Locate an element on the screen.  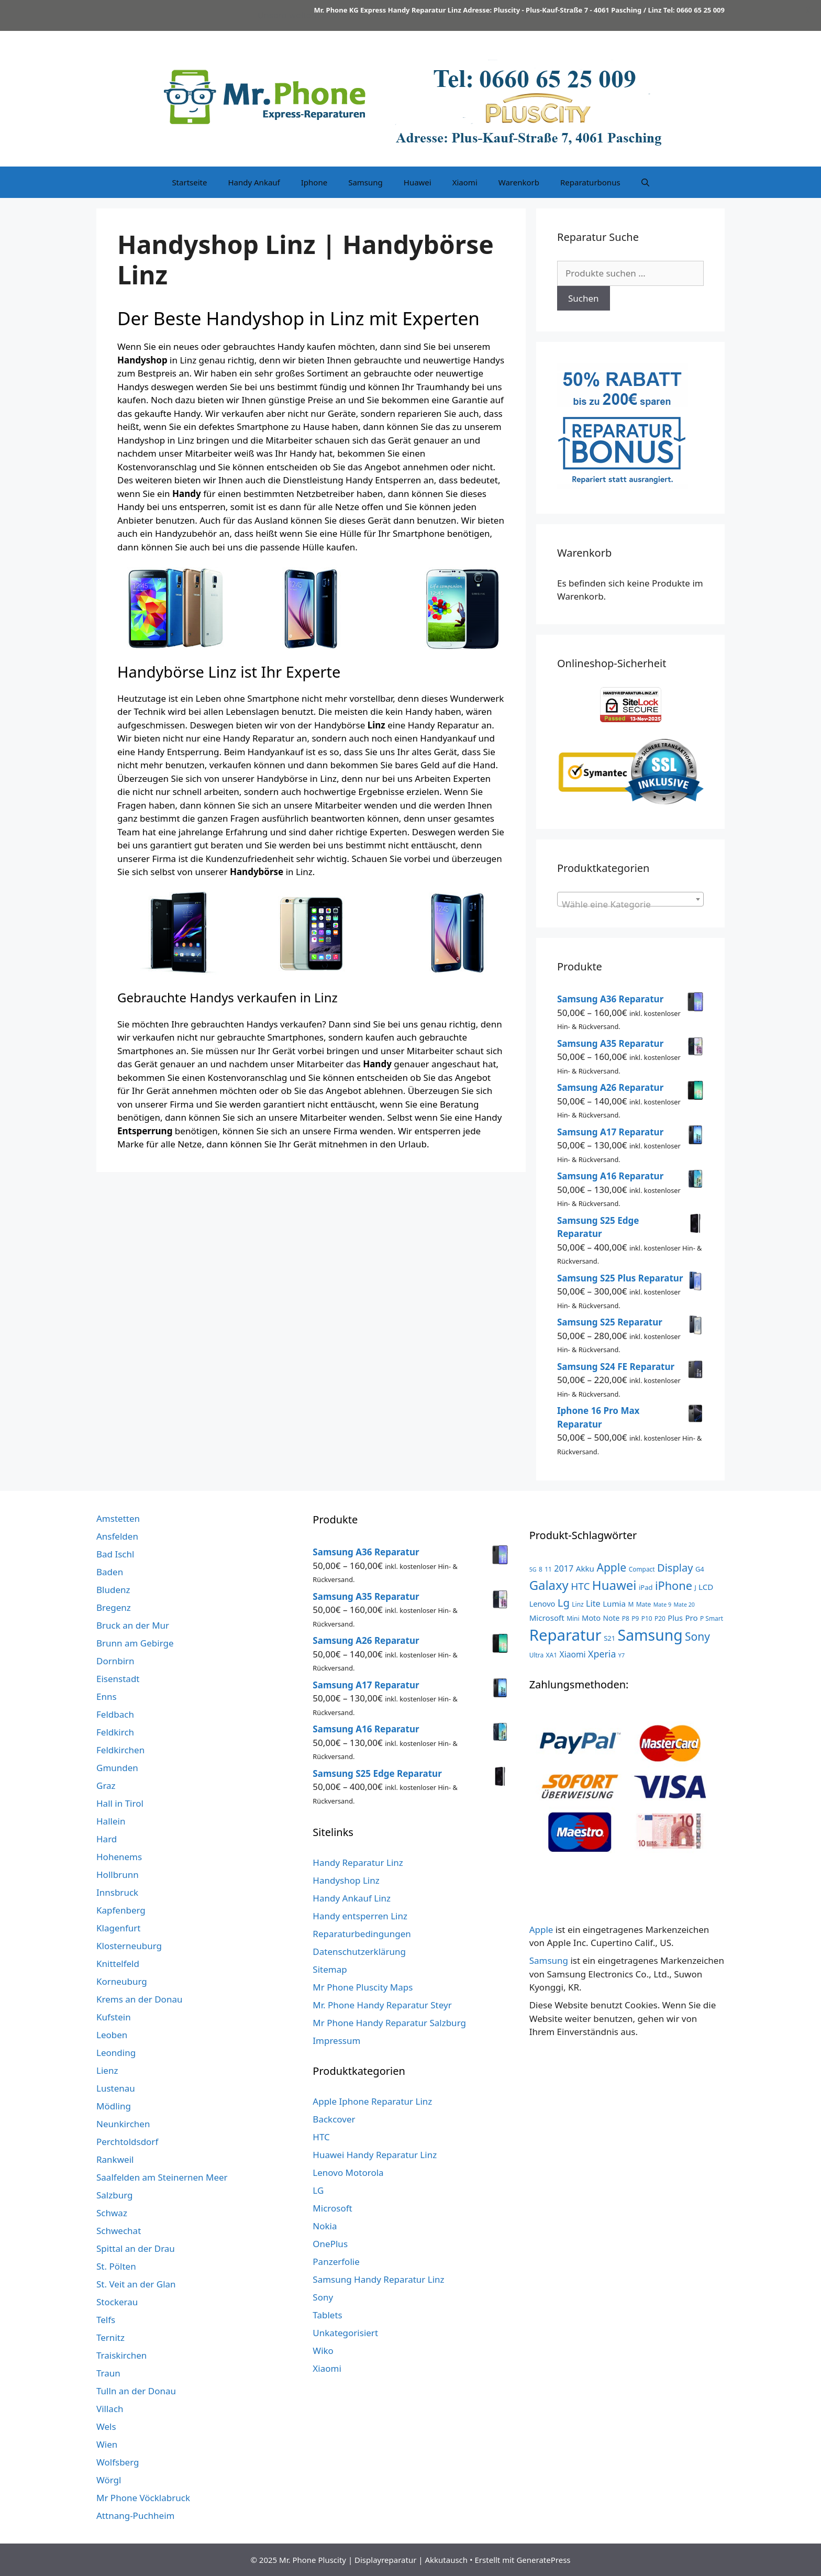
11 [11 (3 Produkte)] is located at coordinates (548, 1569).